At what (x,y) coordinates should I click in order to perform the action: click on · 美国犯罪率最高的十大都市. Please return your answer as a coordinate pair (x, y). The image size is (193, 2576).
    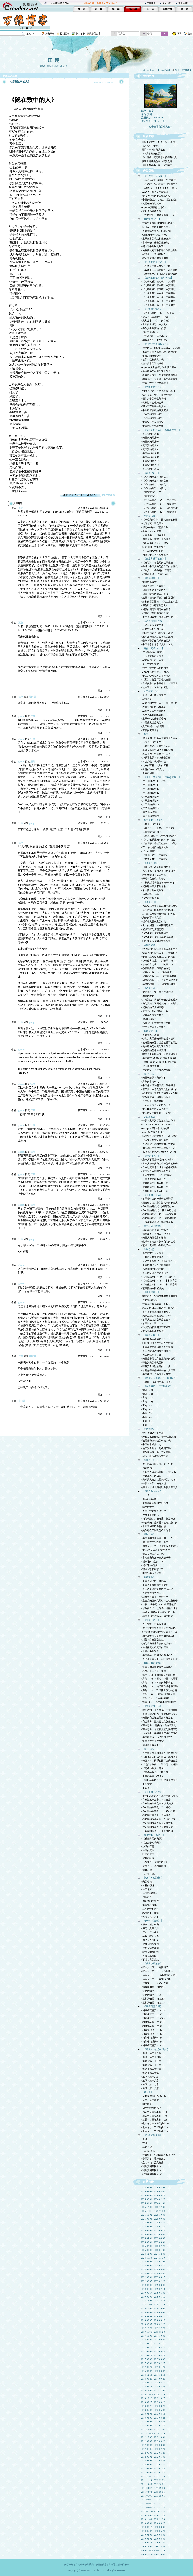
    Looking at the image, I should click on (156, 1374).